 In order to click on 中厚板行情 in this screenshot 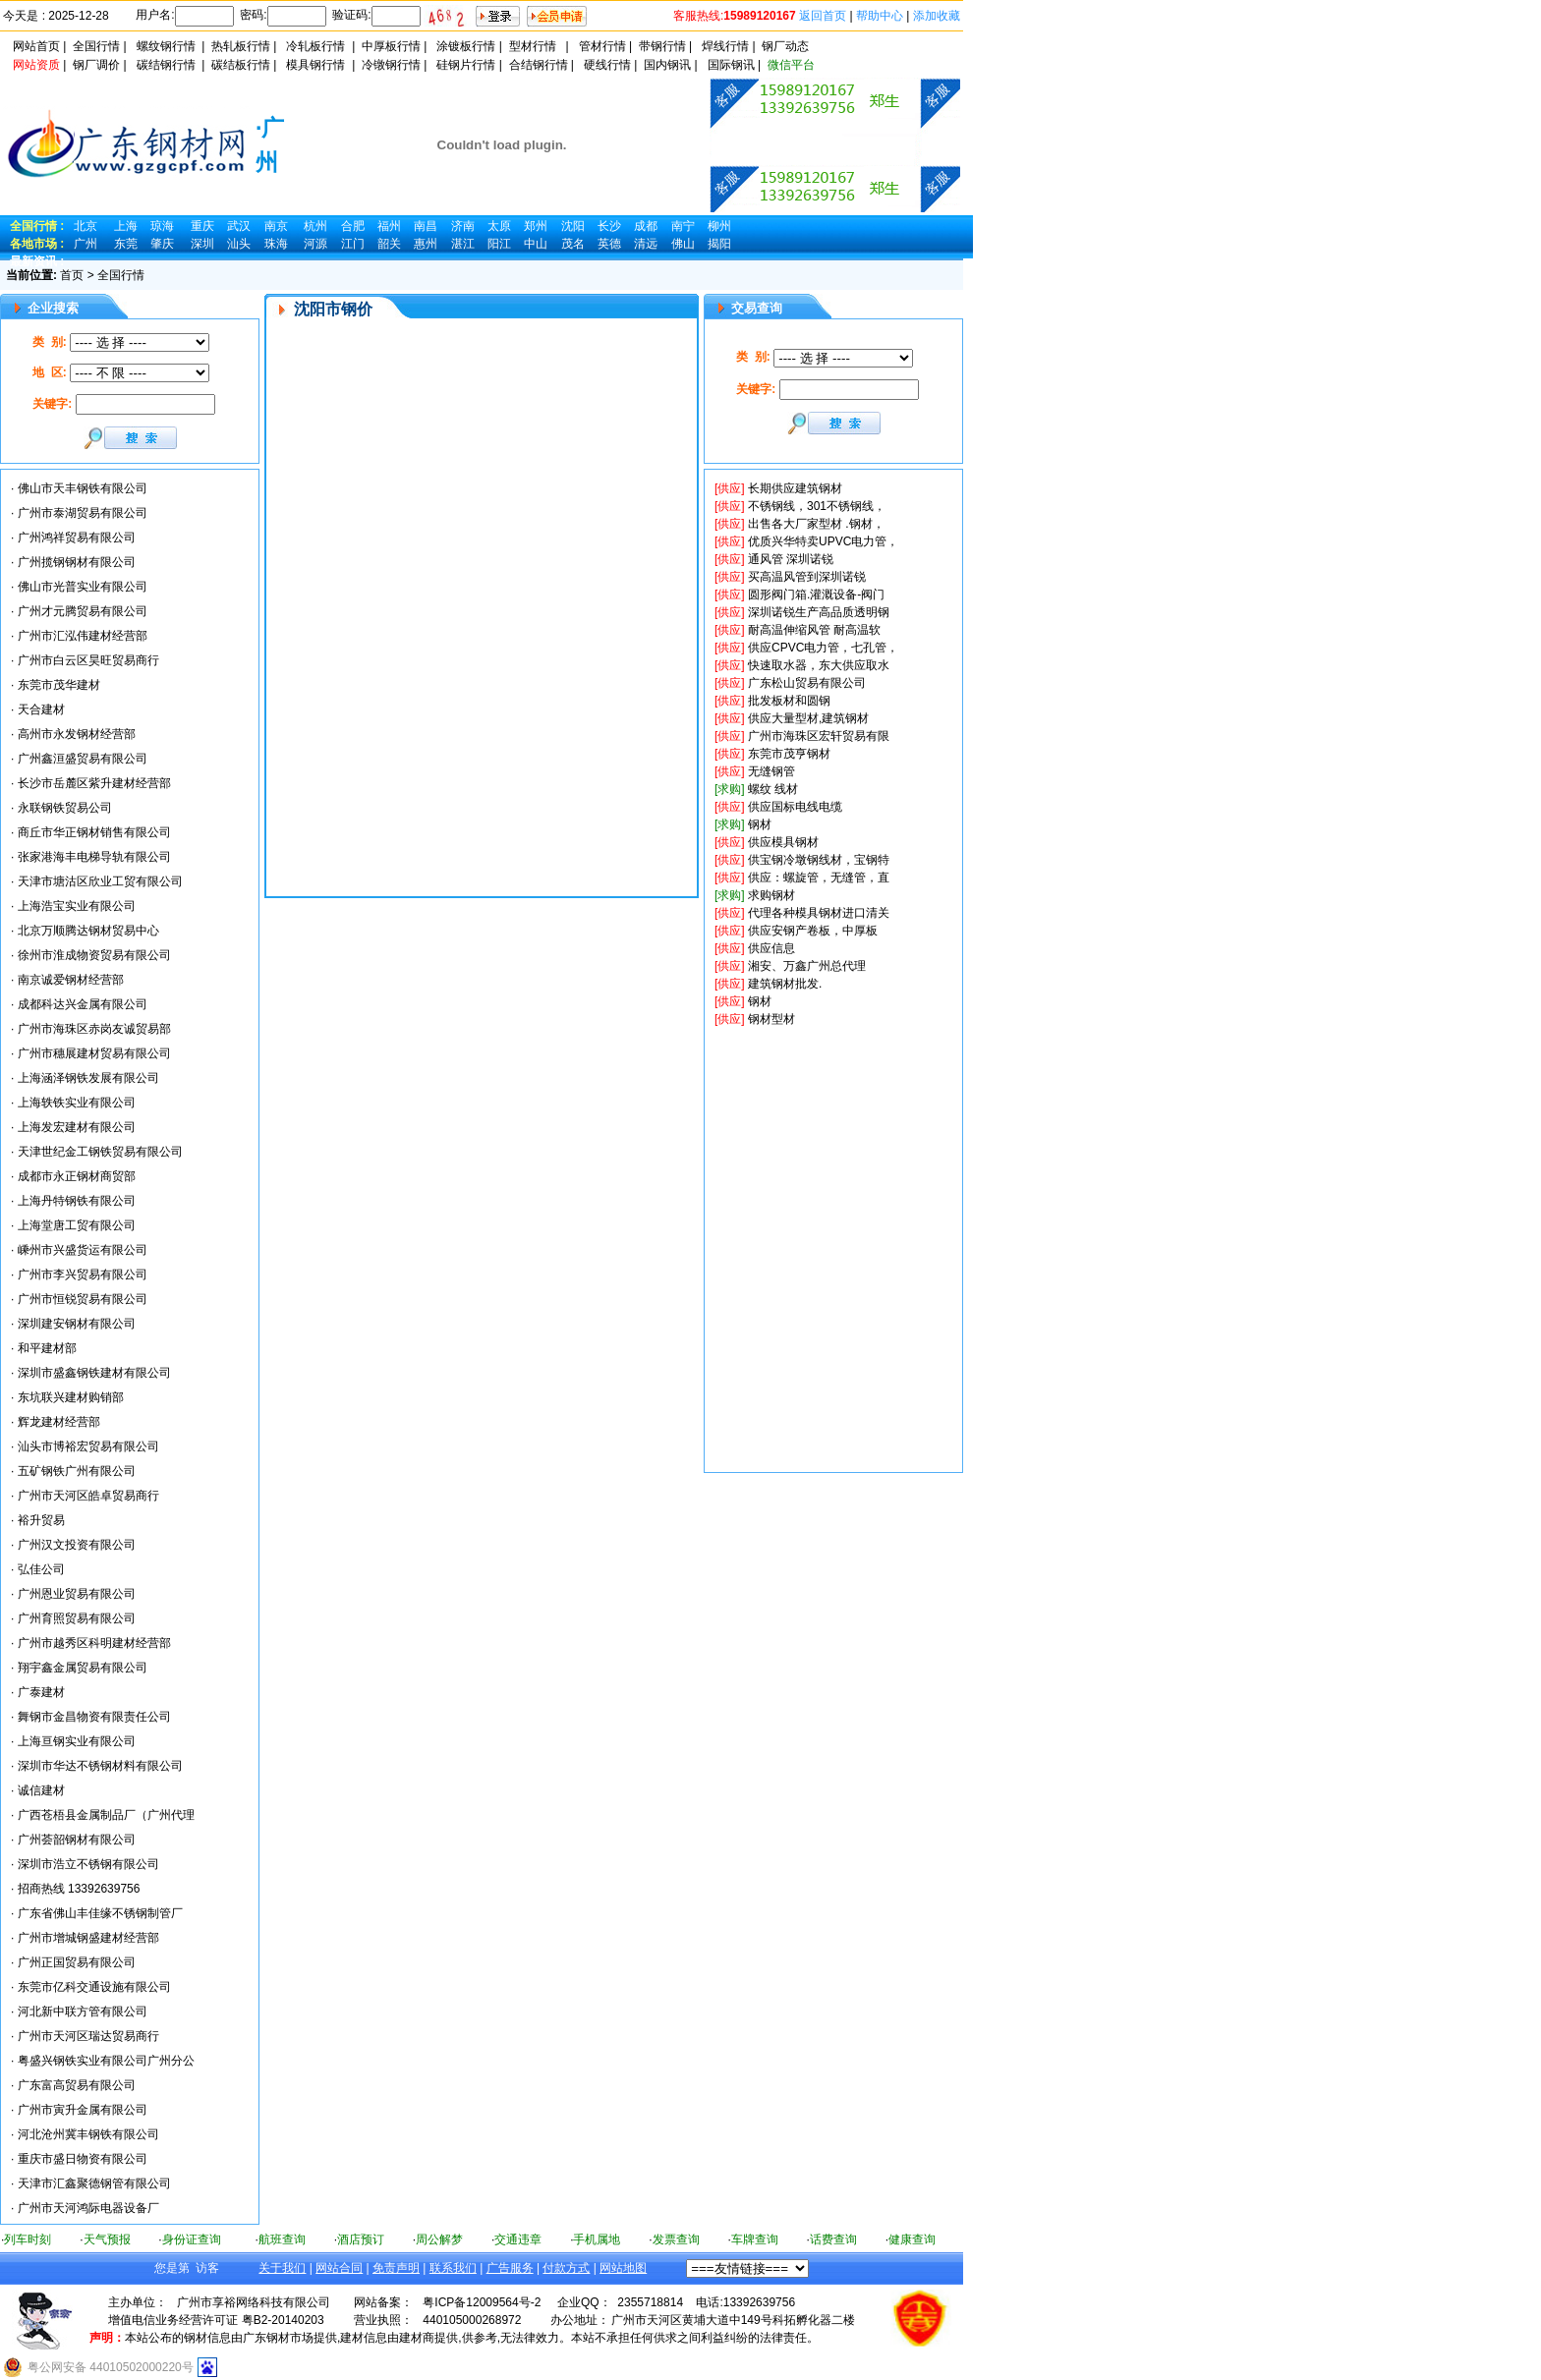, I will do `click(391, 46)`.